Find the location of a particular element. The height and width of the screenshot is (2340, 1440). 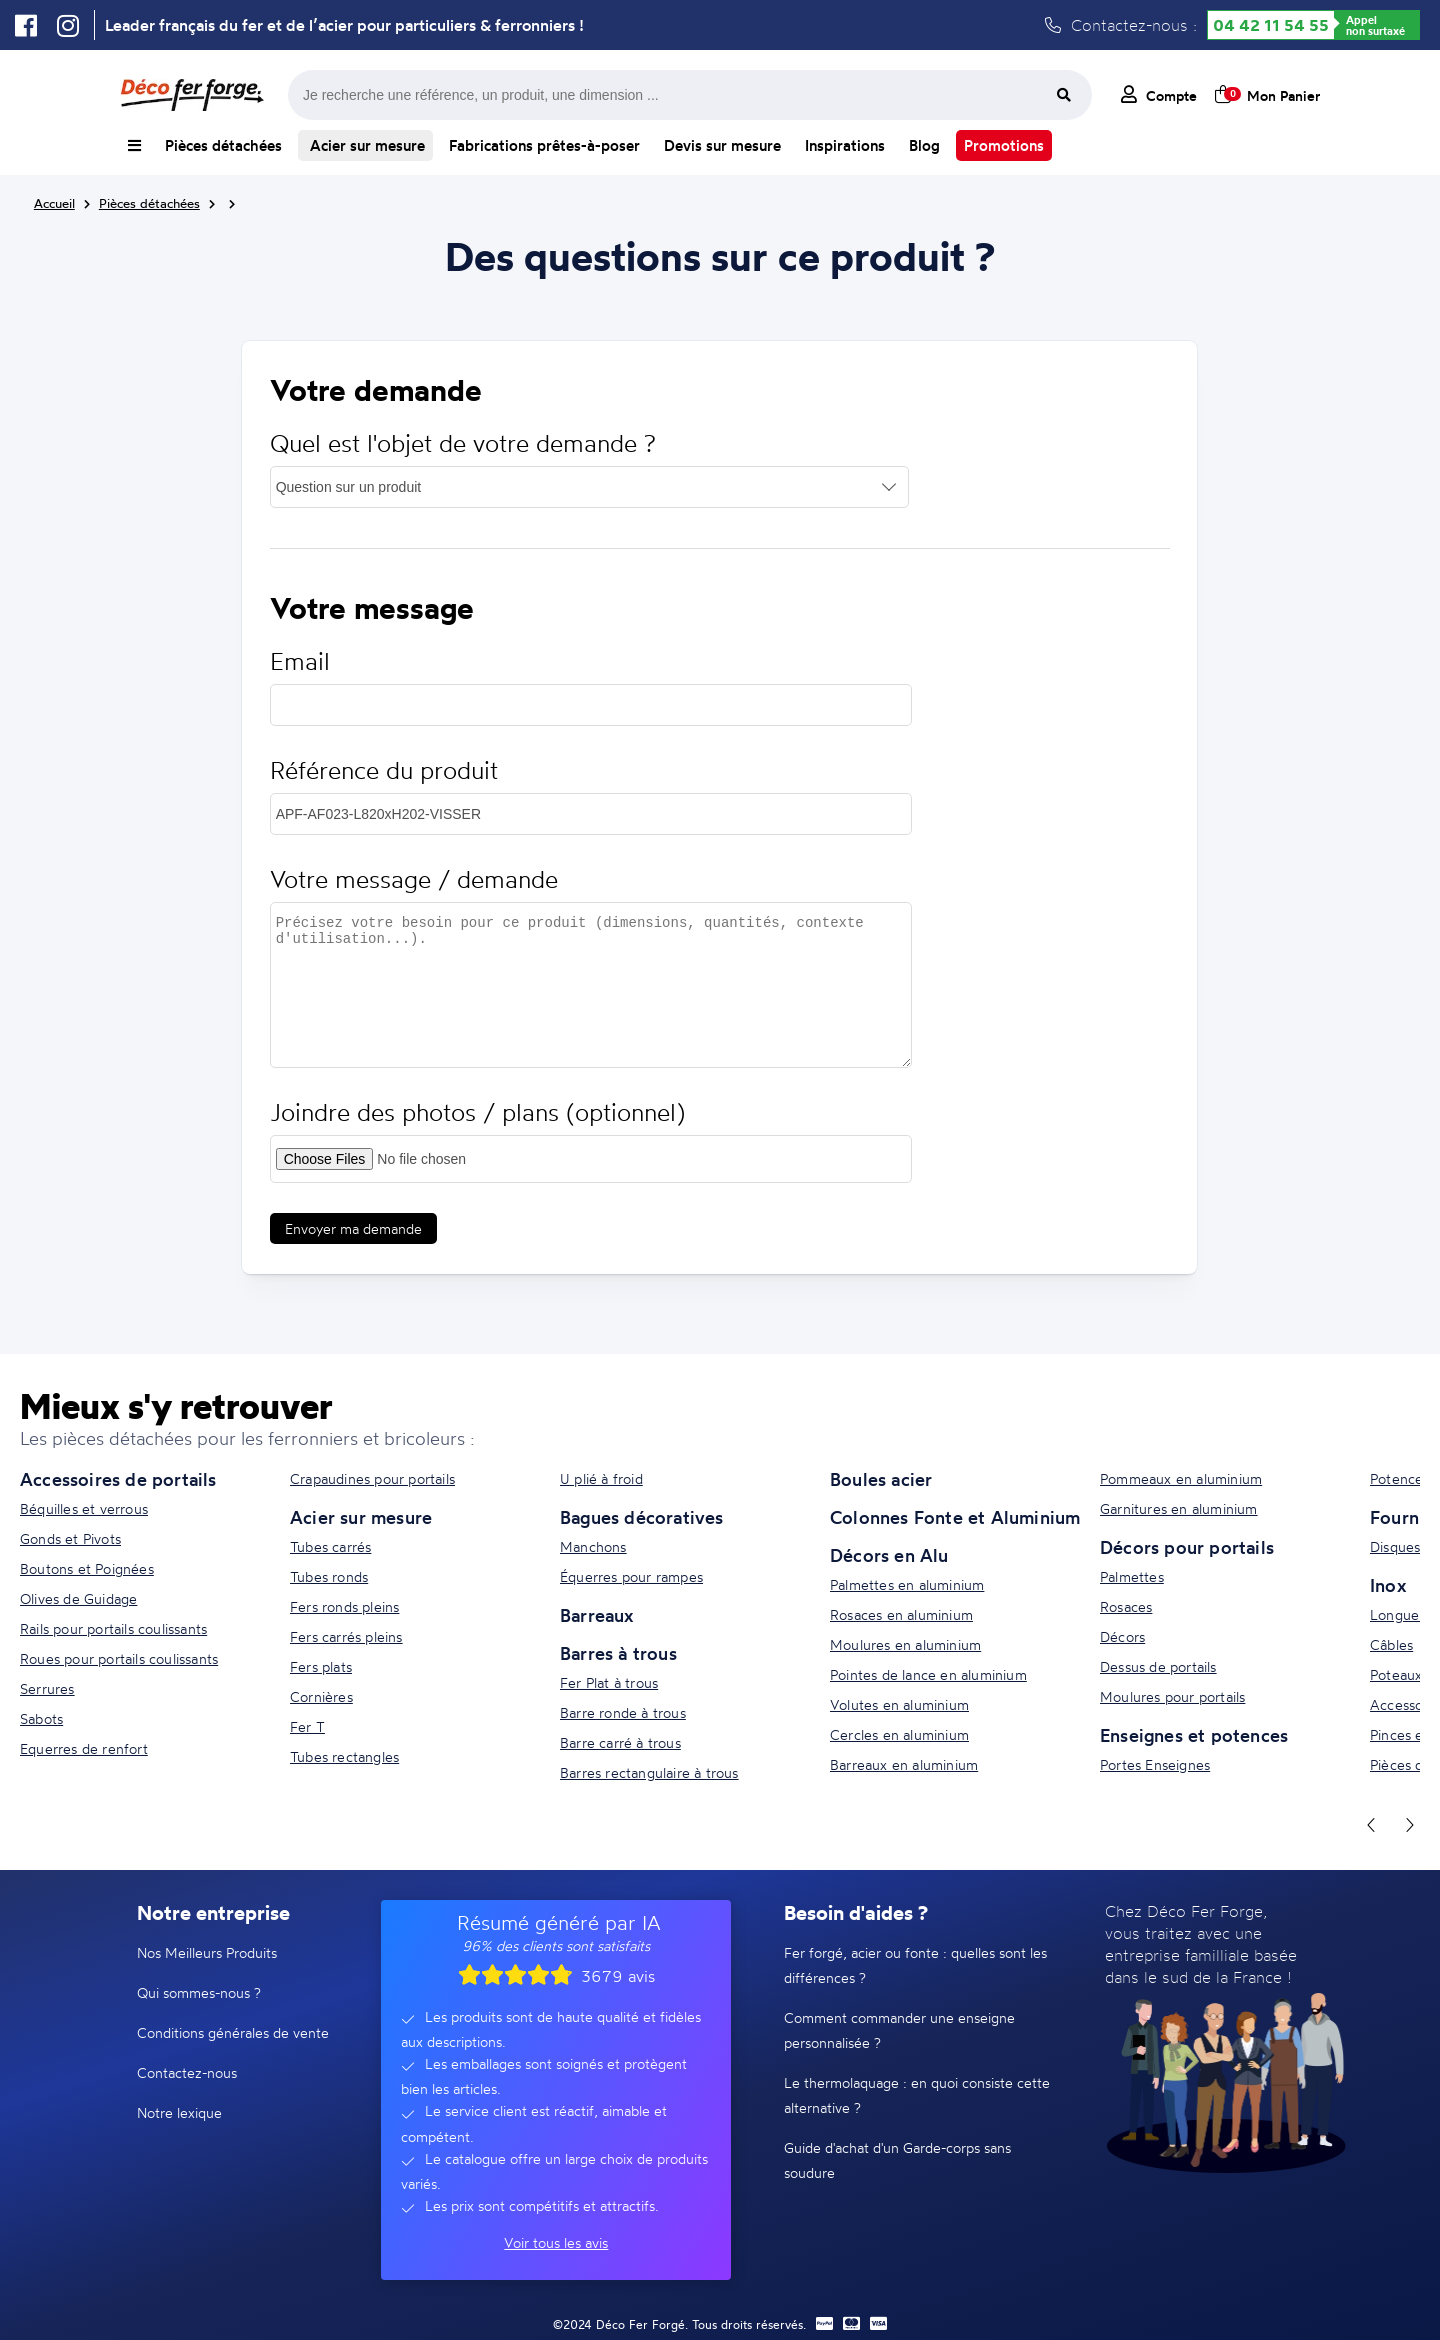

Palmettes en aluminium is located at coordinates (907, 1584).